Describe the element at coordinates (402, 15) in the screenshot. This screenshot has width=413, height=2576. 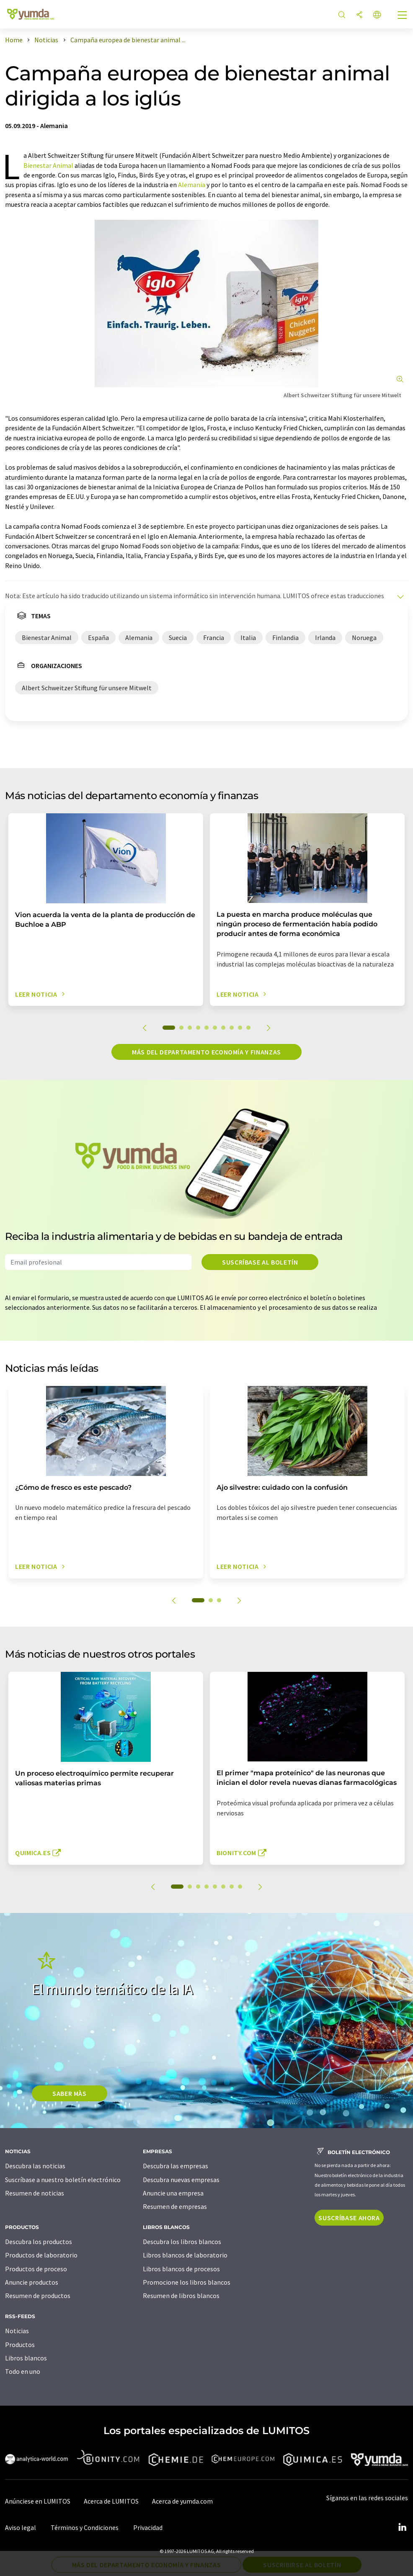
I see `[Toggle navigation]` at that location.